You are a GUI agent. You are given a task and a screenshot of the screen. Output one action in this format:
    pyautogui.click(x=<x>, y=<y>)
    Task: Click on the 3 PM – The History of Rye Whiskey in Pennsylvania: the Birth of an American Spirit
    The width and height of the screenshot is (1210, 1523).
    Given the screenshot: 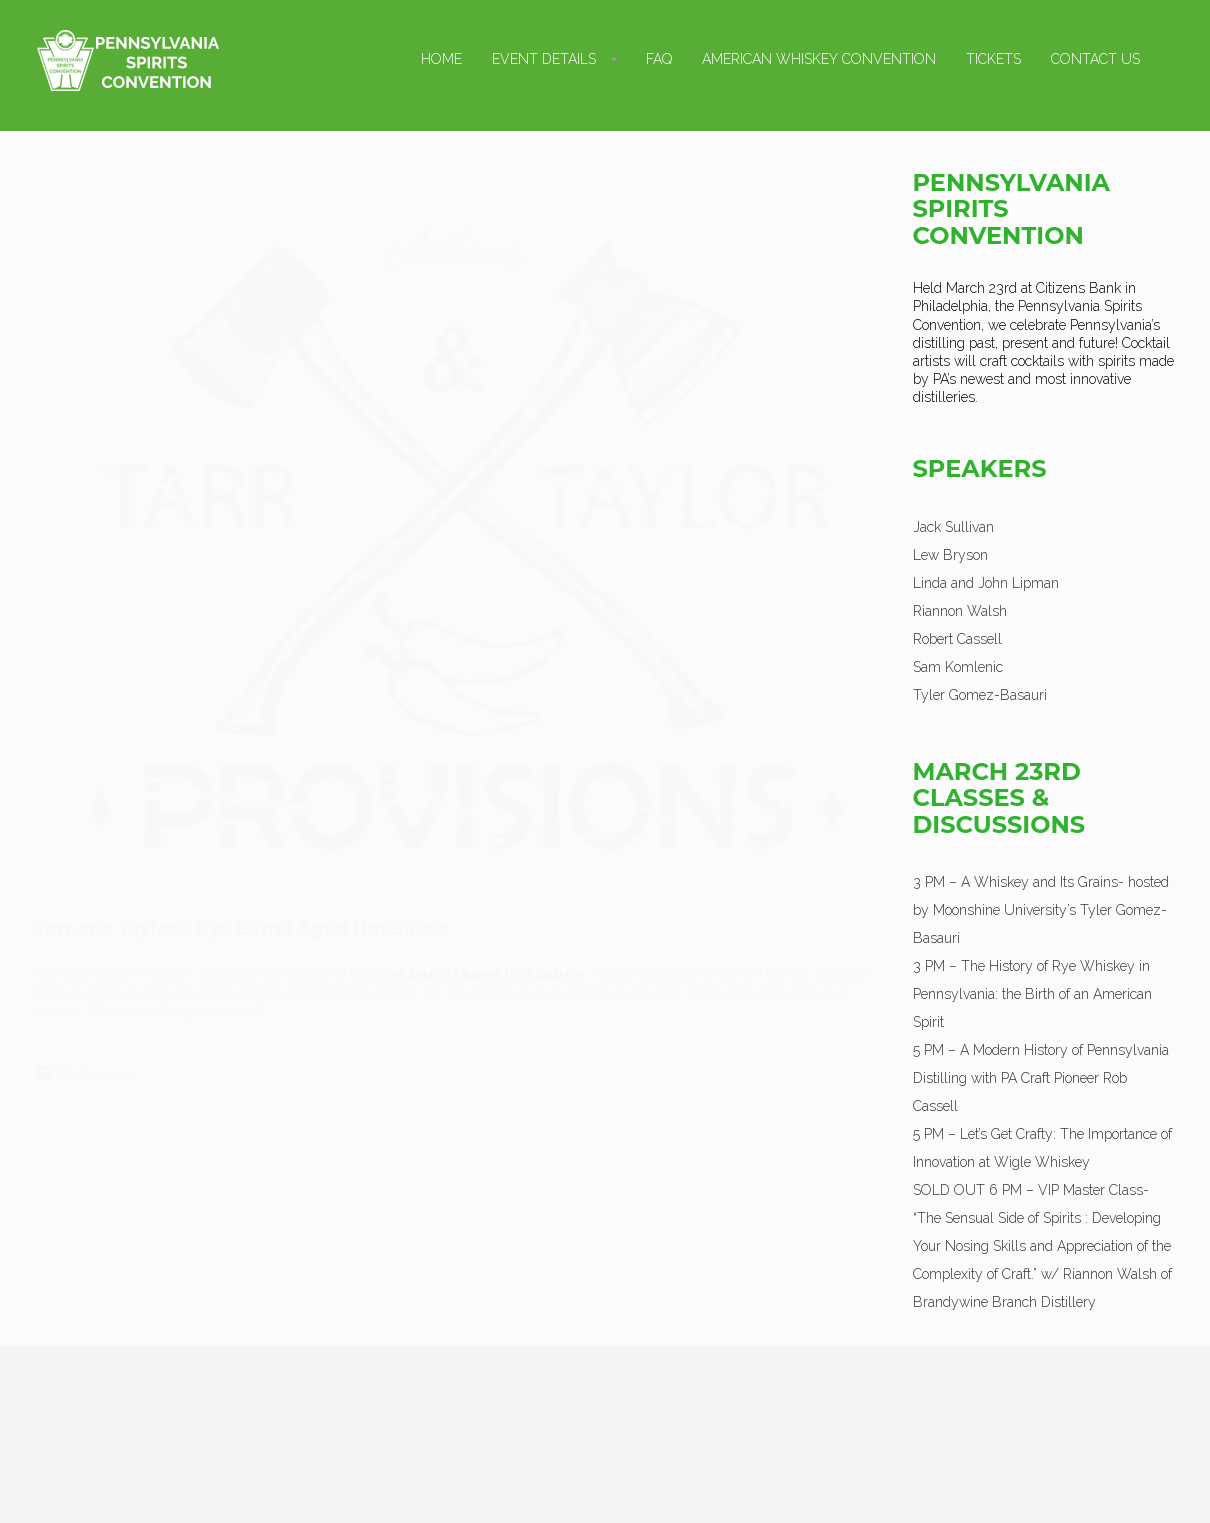 What is the action you would take?
    pyautogui.click(x=1032, y=994)
    